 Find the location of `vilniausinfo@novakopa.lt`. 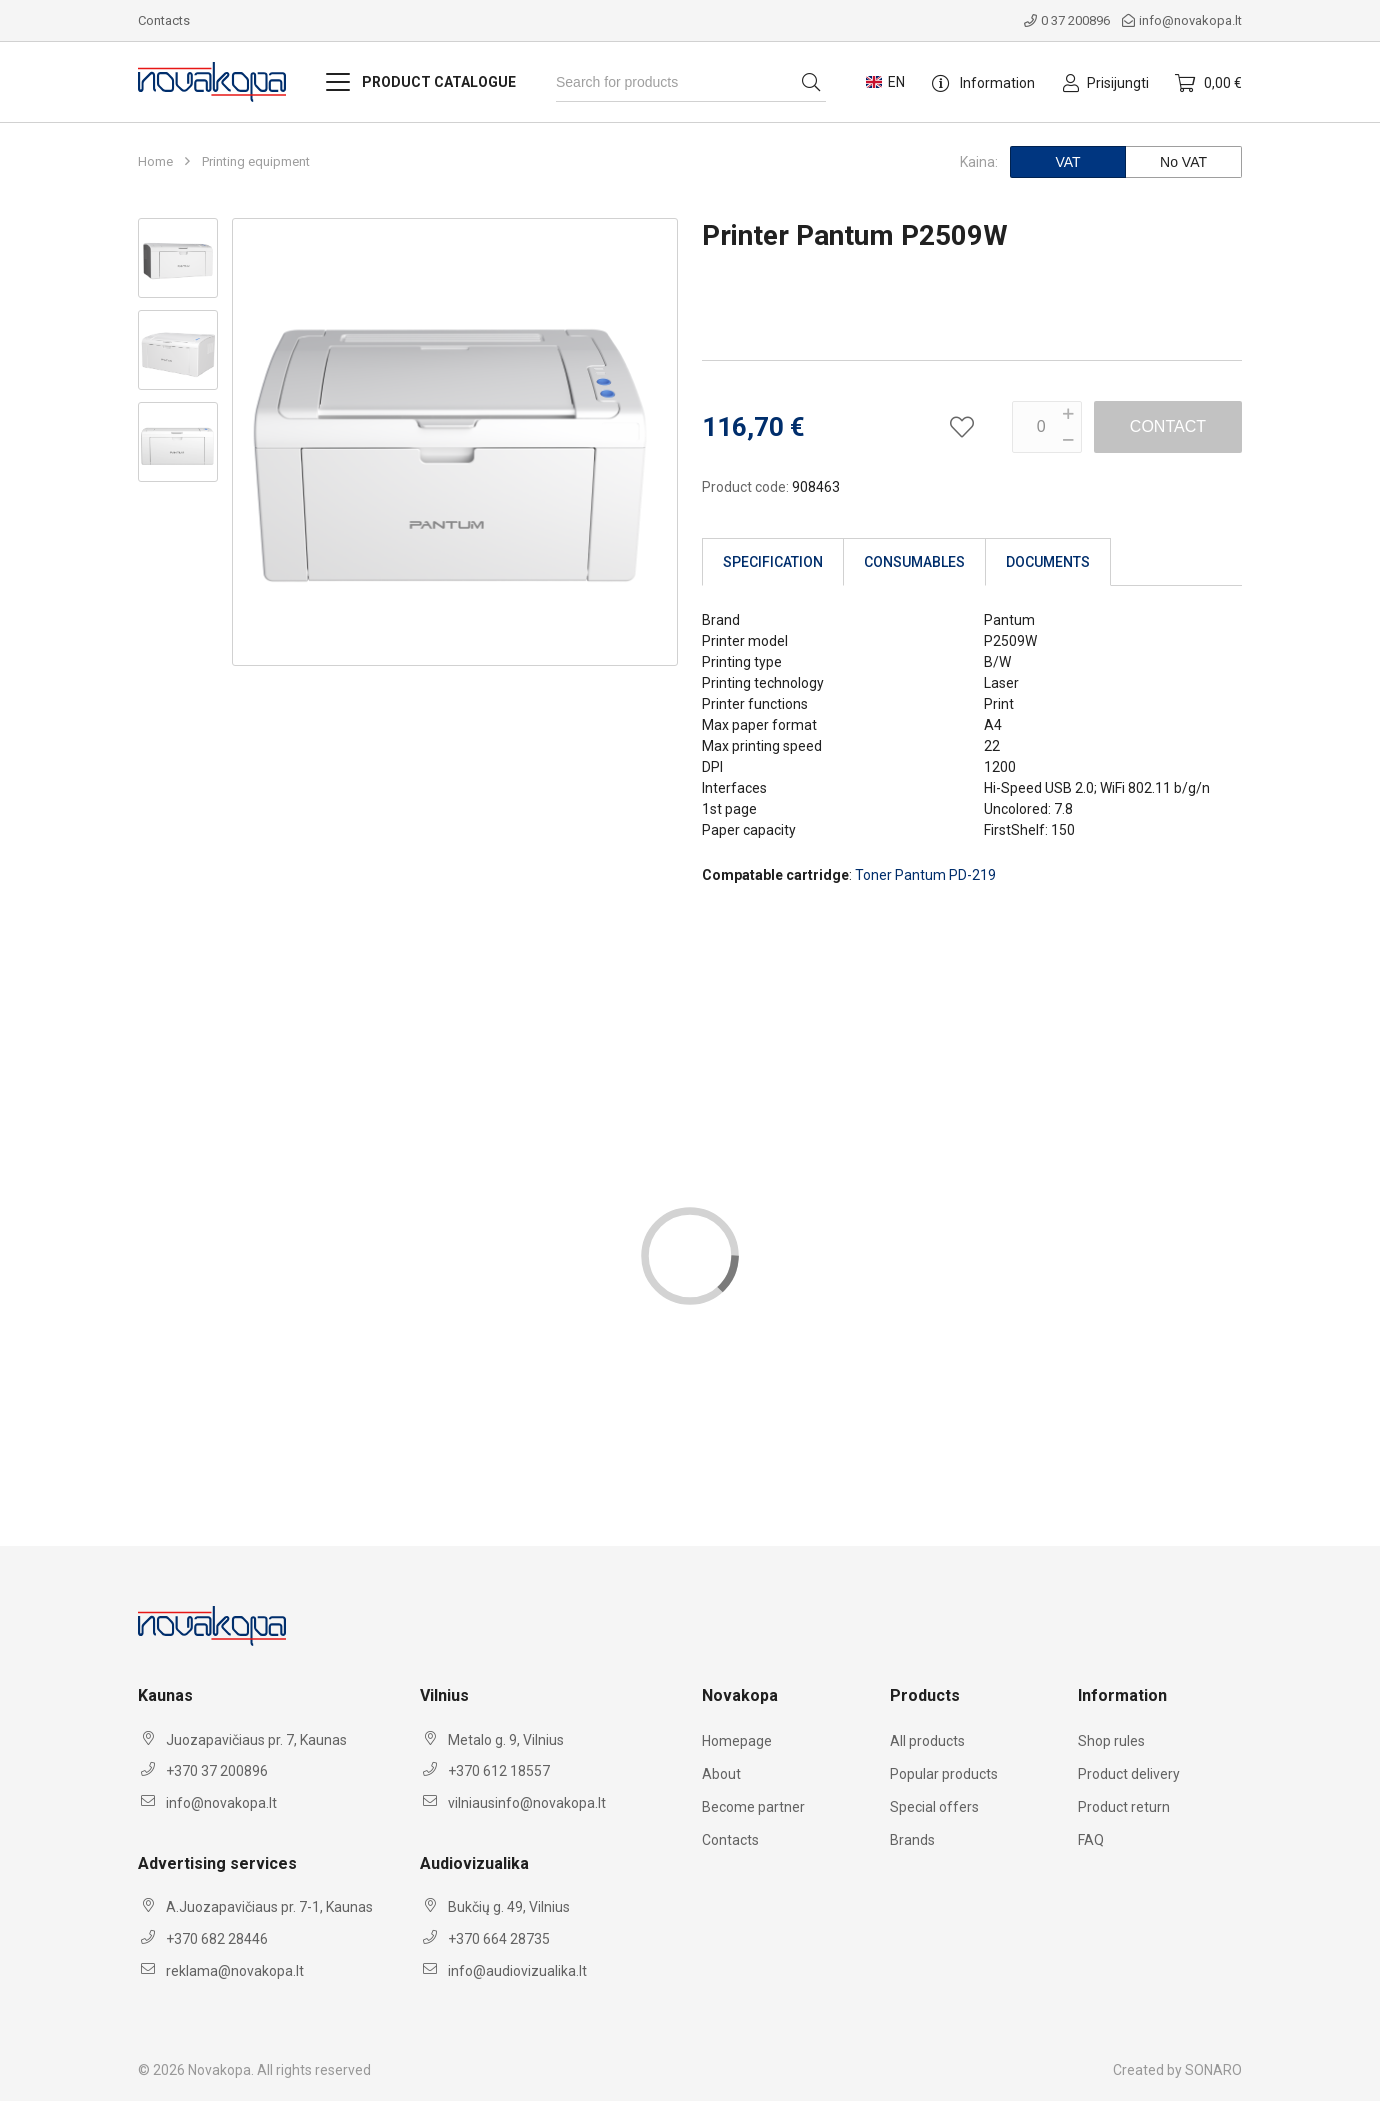

vilniausinfo@novakopa.lt is located at coordinates (527, 1803).